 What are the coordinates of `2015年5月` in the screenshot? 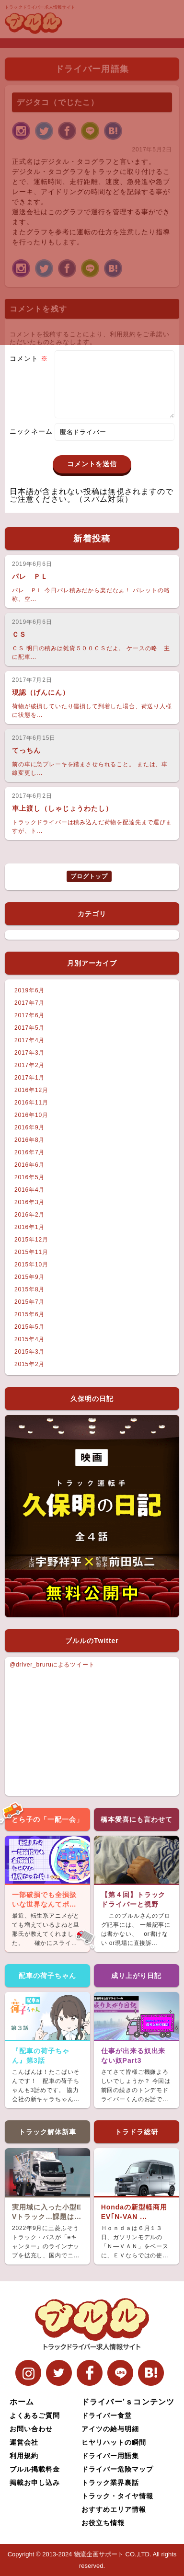 It's located at (29, 1326).